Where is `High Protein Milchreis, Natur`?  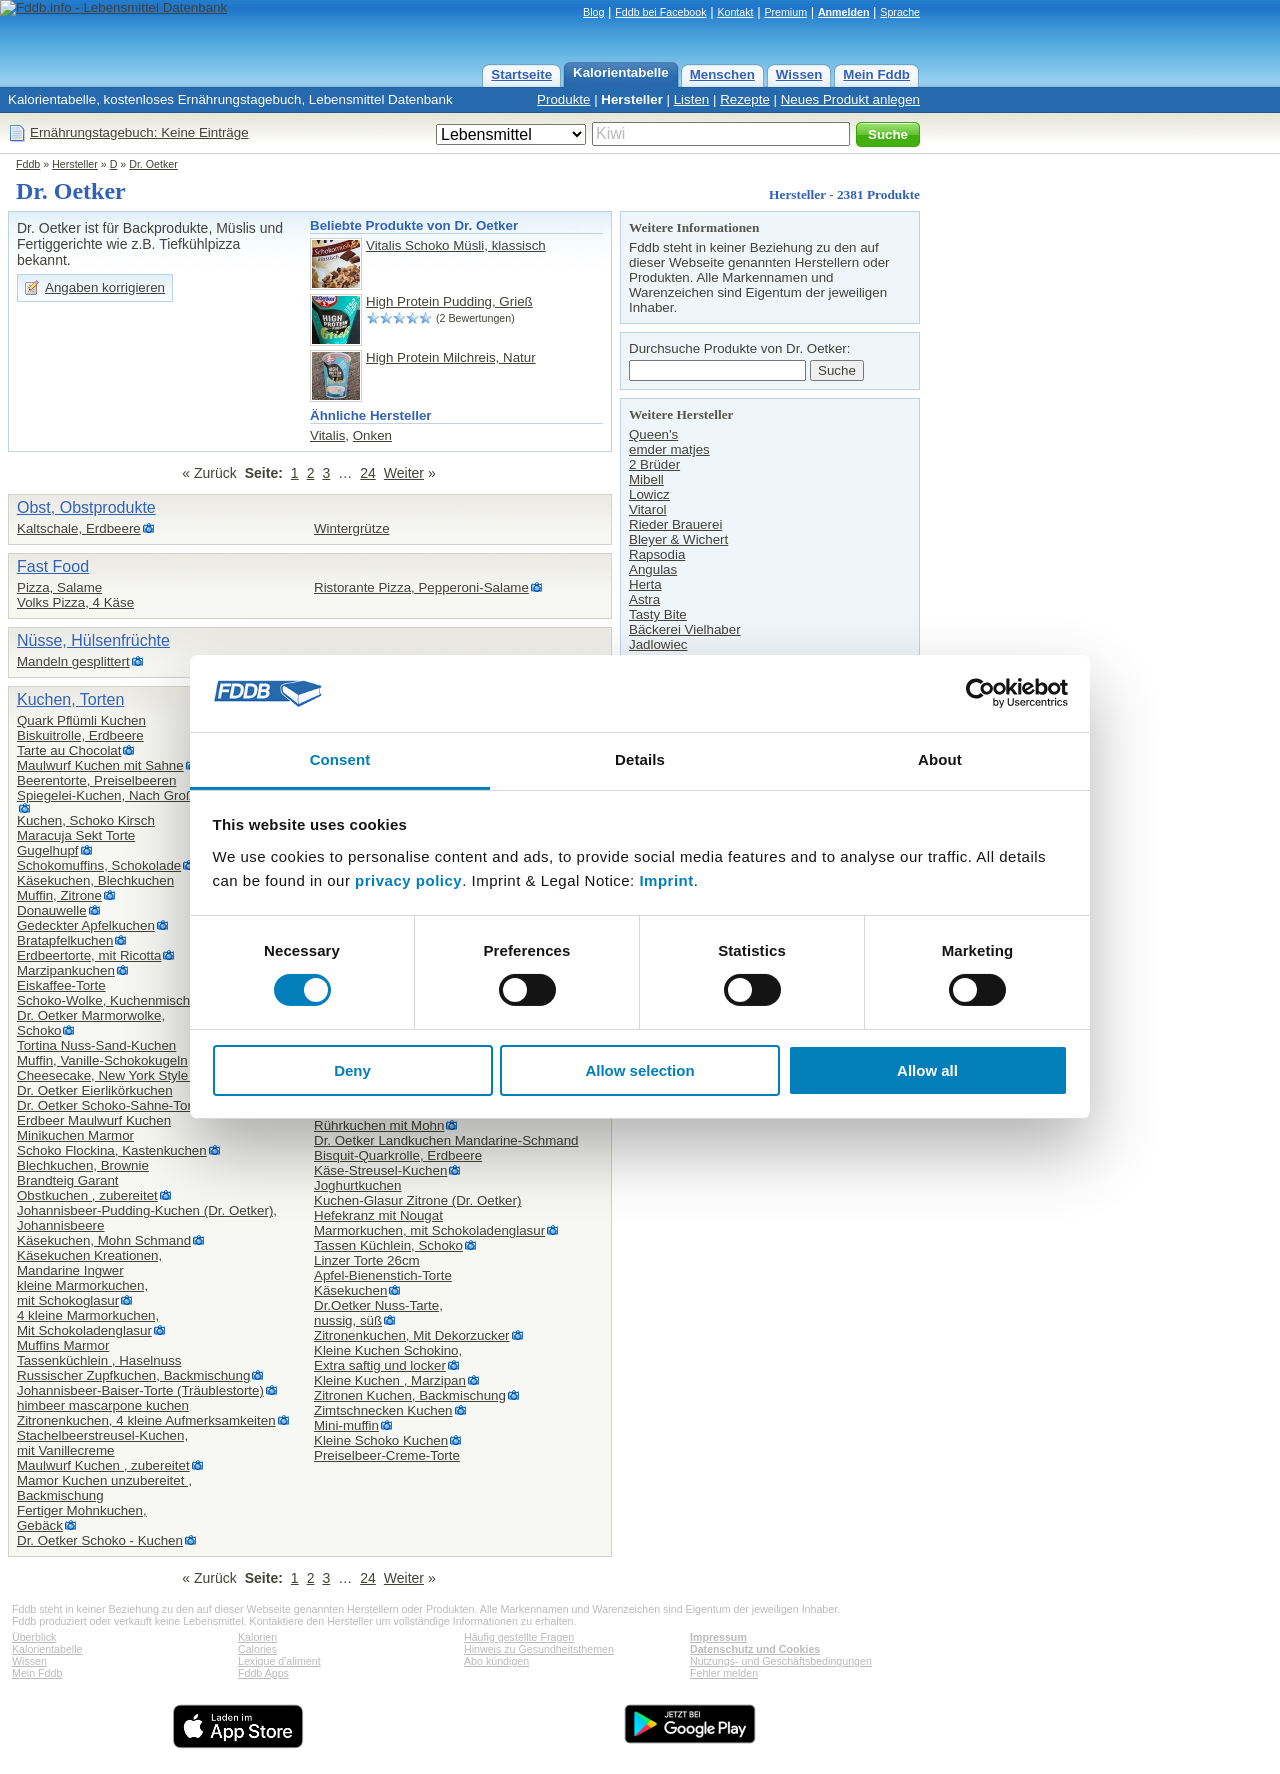 High Protein Milchreis, Natur is located at coordinates (451, 357).